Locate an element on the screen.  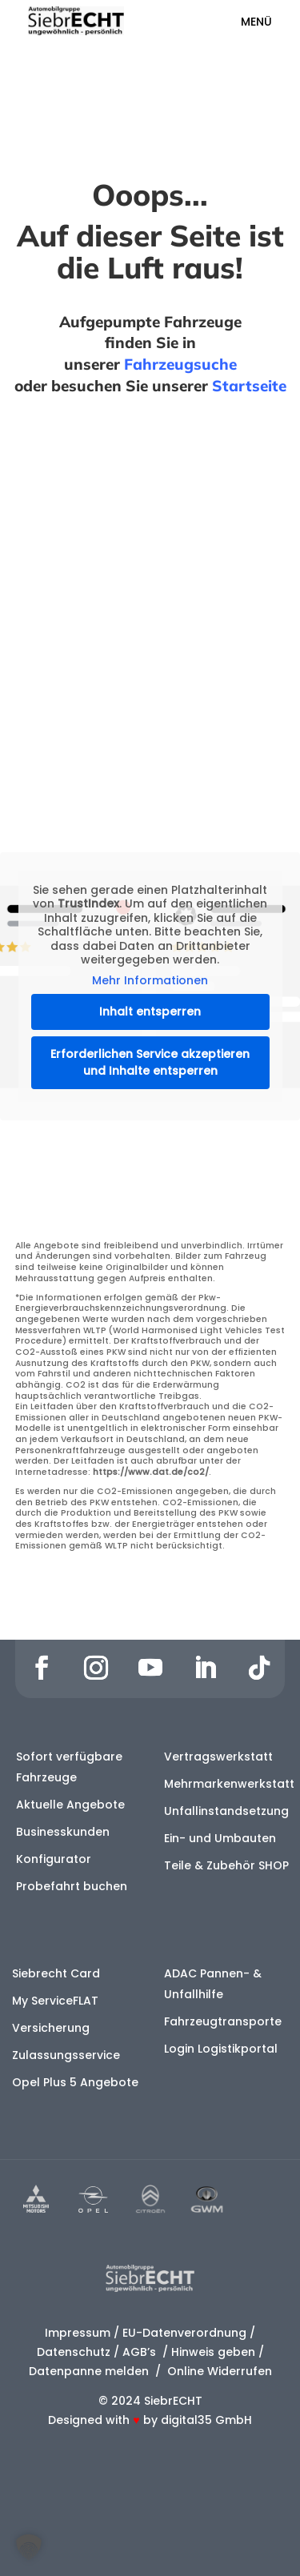
Hinweis geben is located at coordinates (213, 2352).